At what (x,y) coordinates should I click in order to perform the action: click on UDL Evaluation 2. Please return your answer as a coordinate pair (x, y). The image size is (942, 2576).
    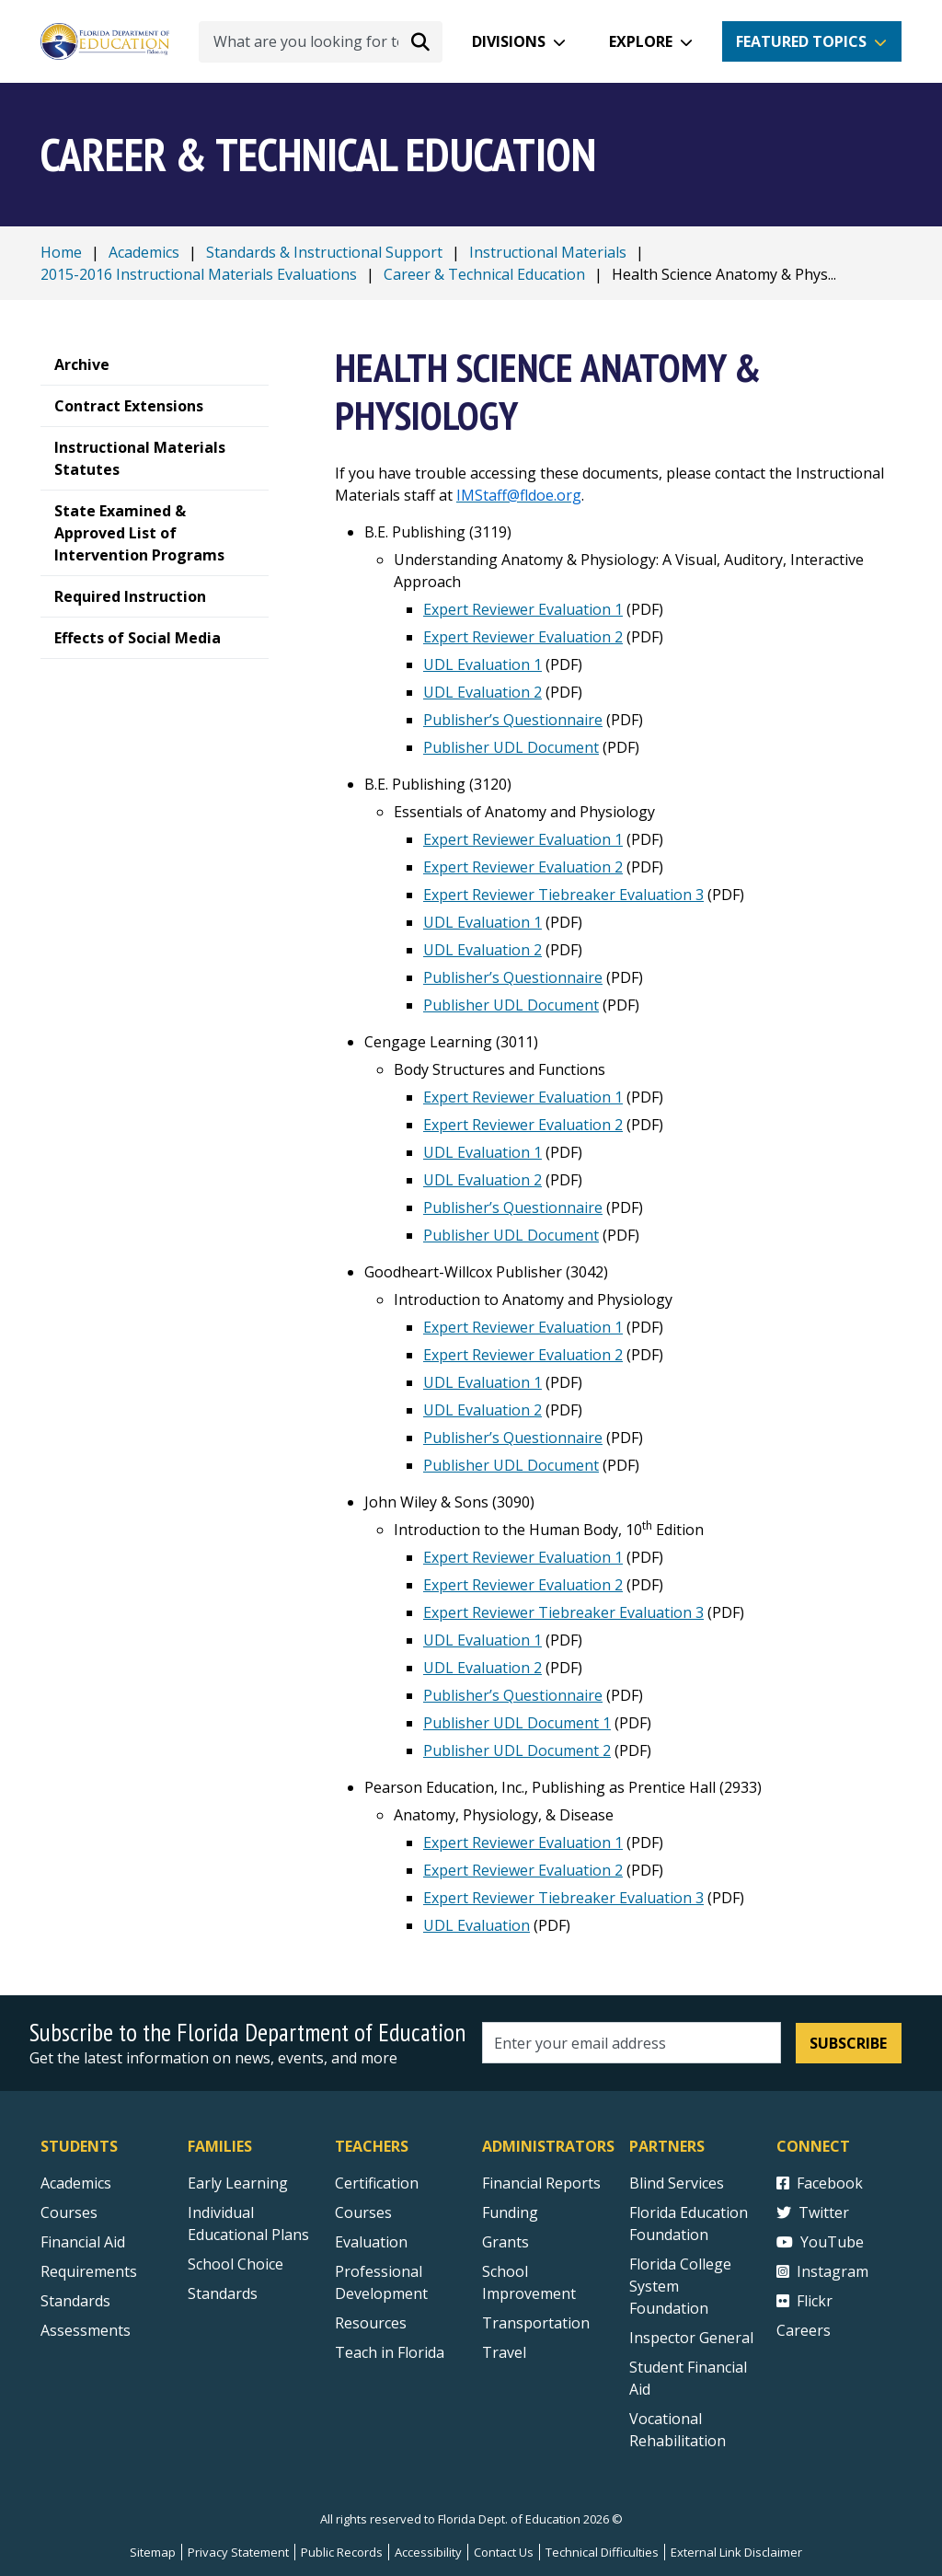
    Looking at the image, I should click on (482, 692).